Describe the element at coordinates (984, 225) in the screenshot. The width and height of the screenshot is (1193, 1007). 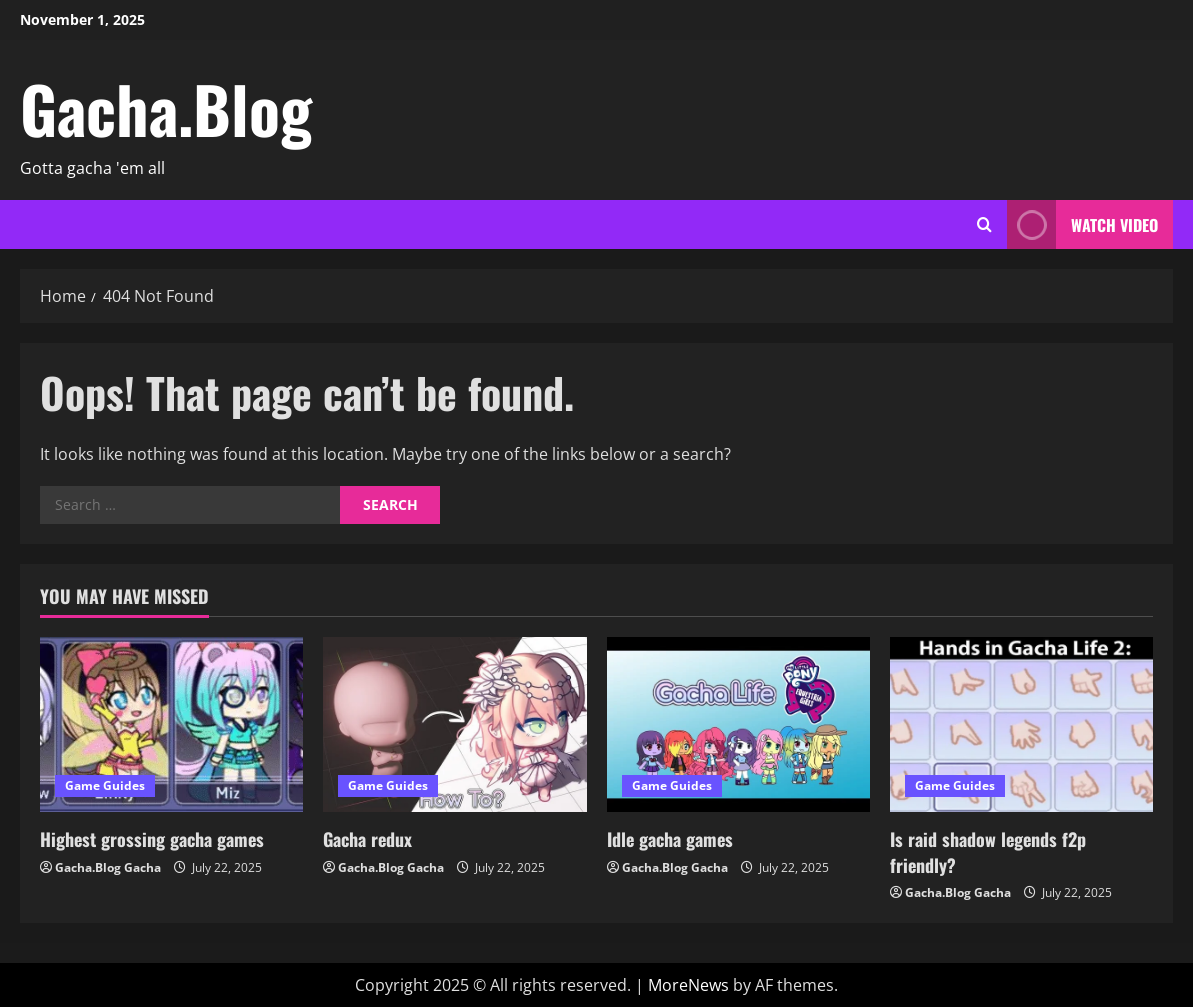
I see `[Open search form]` at that location.